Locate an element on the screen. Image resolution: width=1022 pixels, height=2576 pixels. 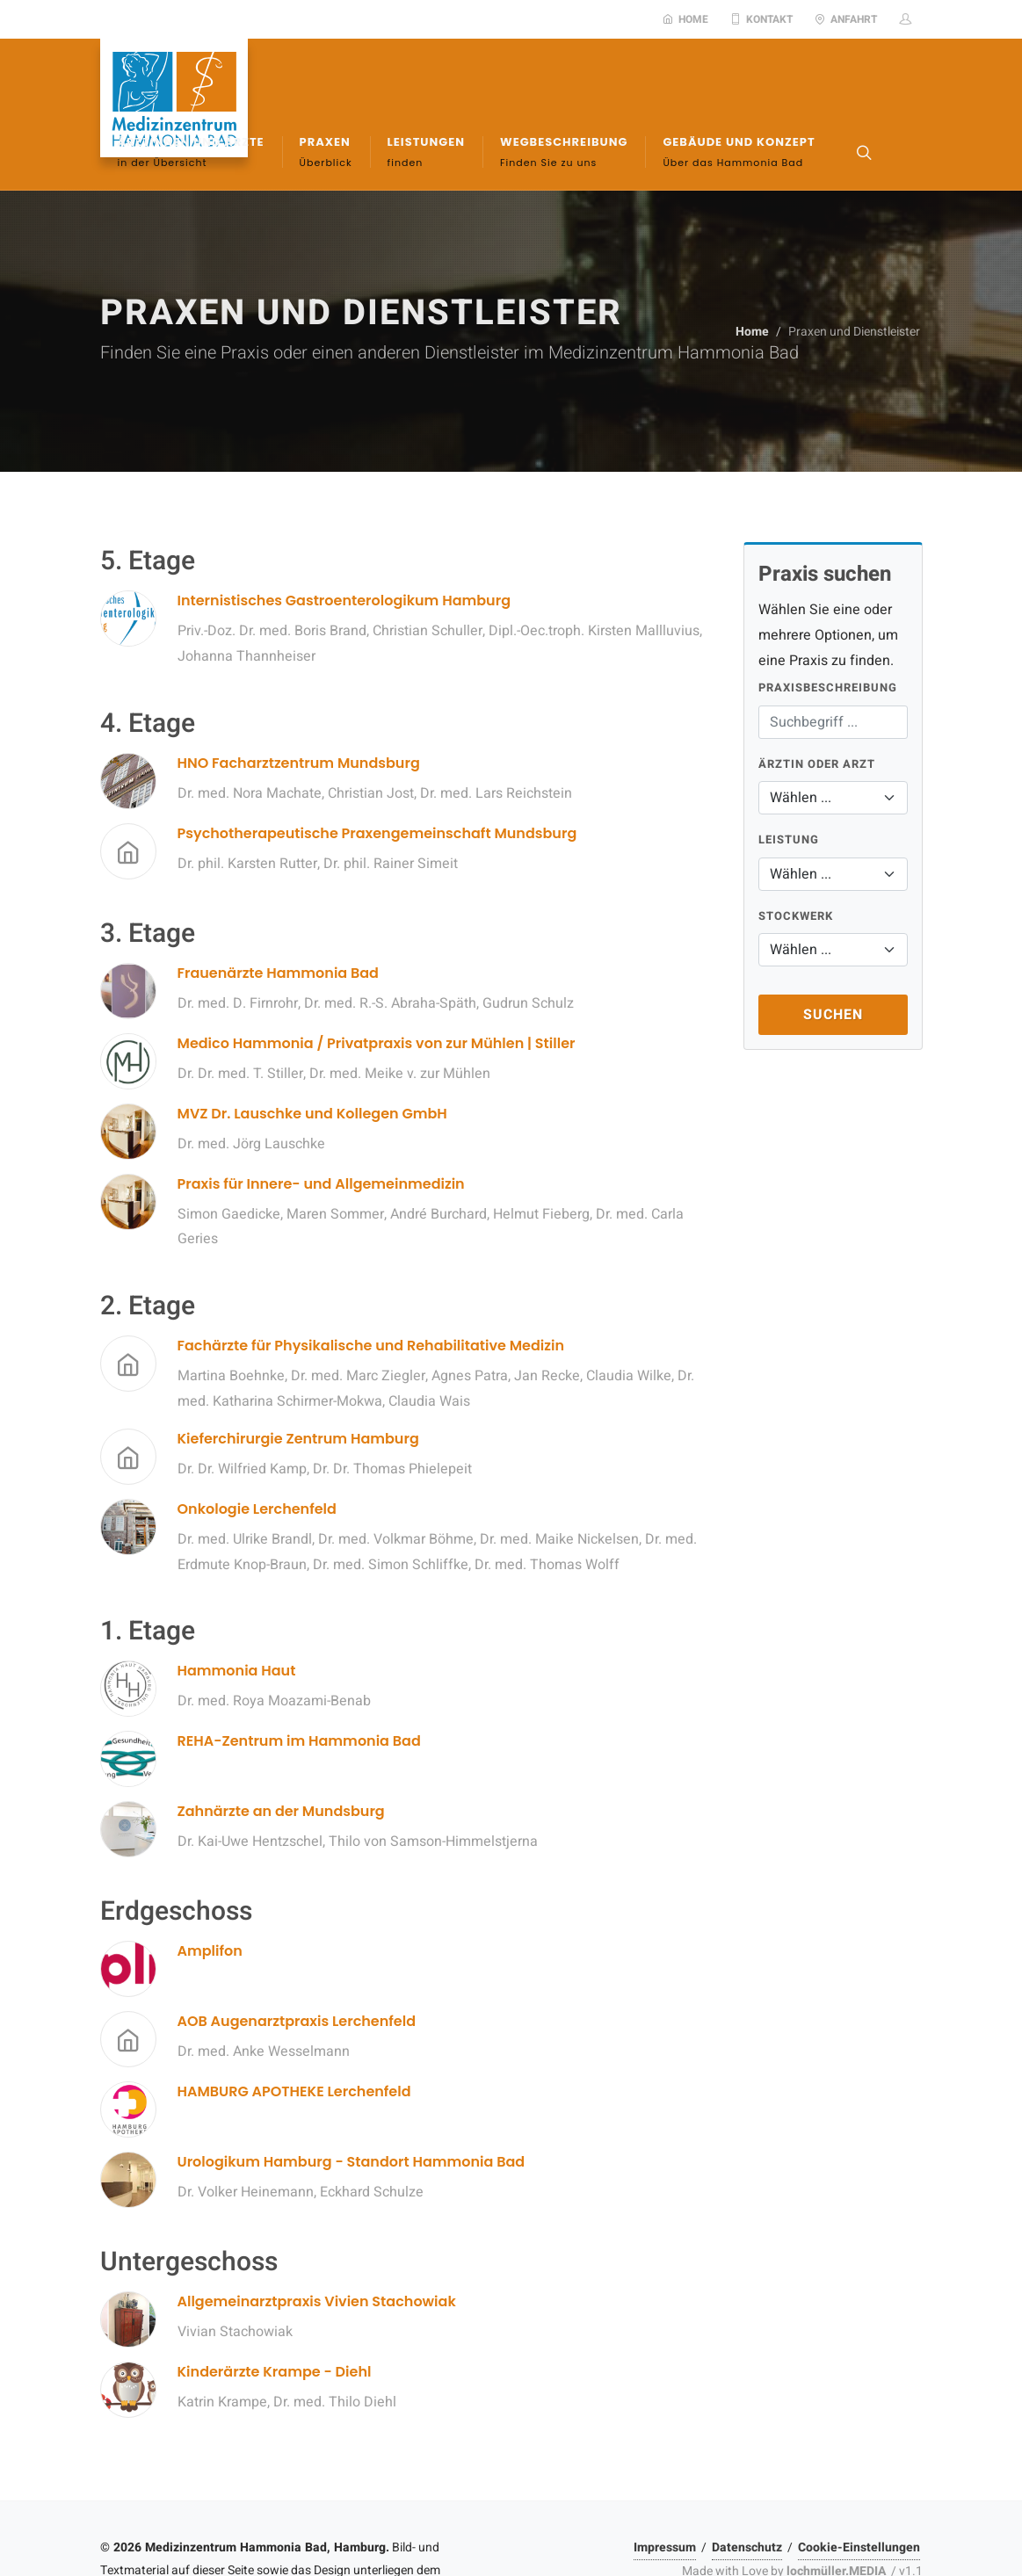
Kontakt is located at coordinates (761, 19).